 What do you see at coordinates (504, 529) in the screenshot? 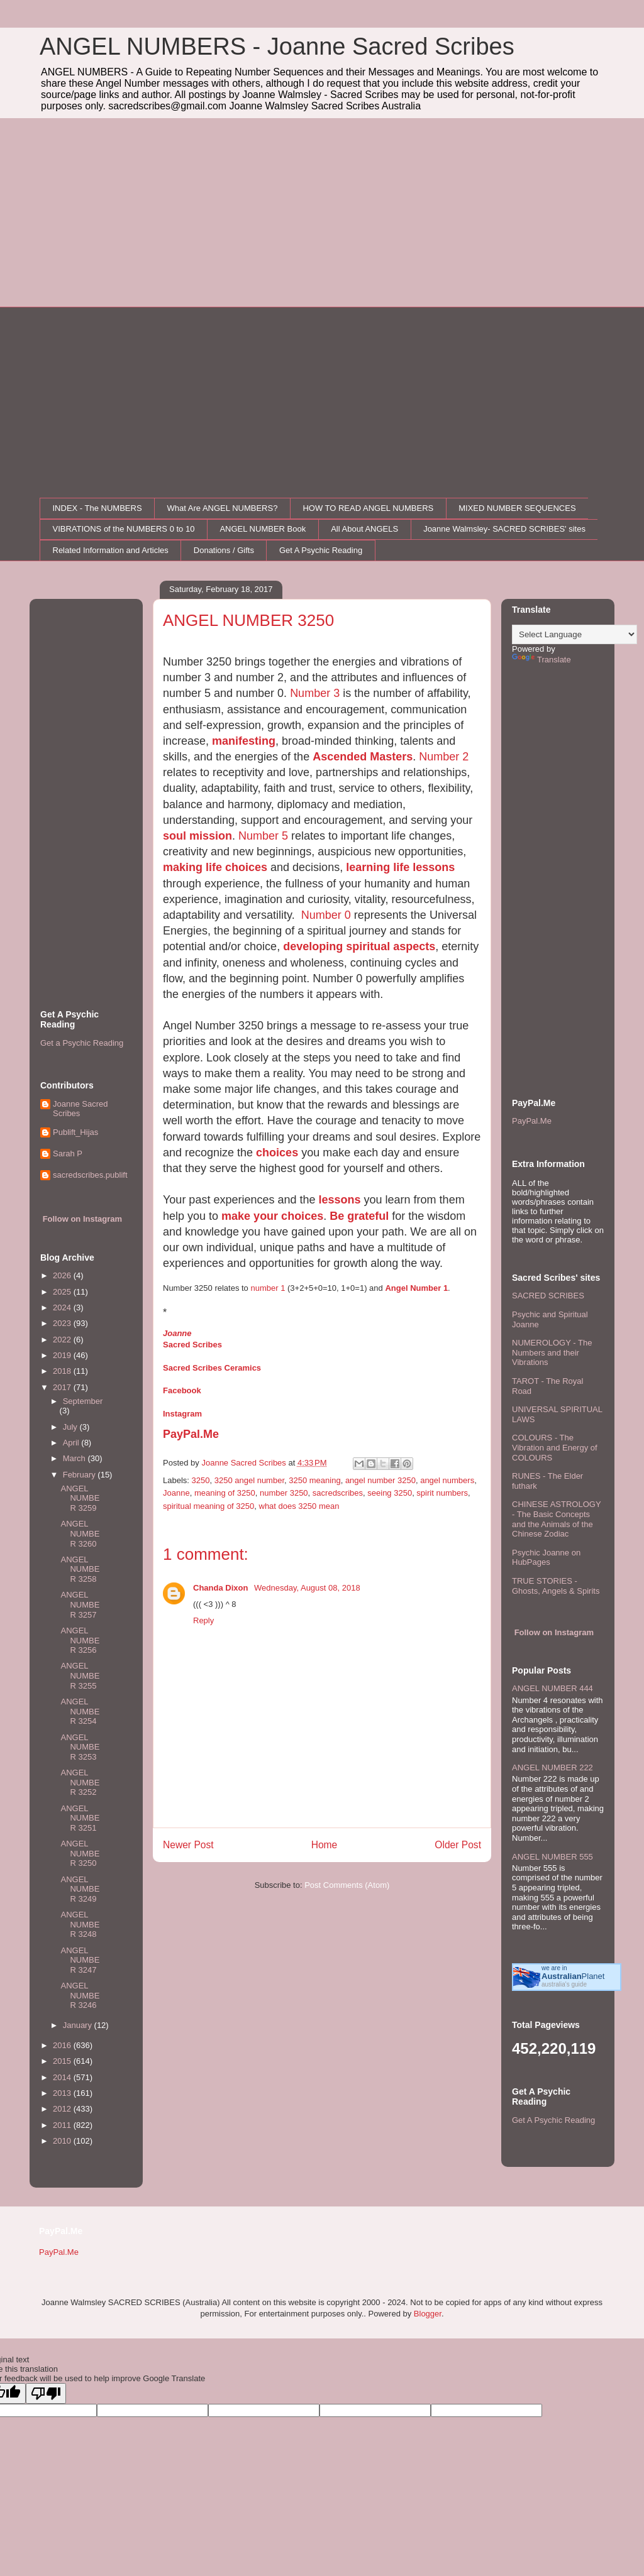
I see `Joanne Walmsley- SACRED SCRIBES' sites` at bounding box center [504, 529].